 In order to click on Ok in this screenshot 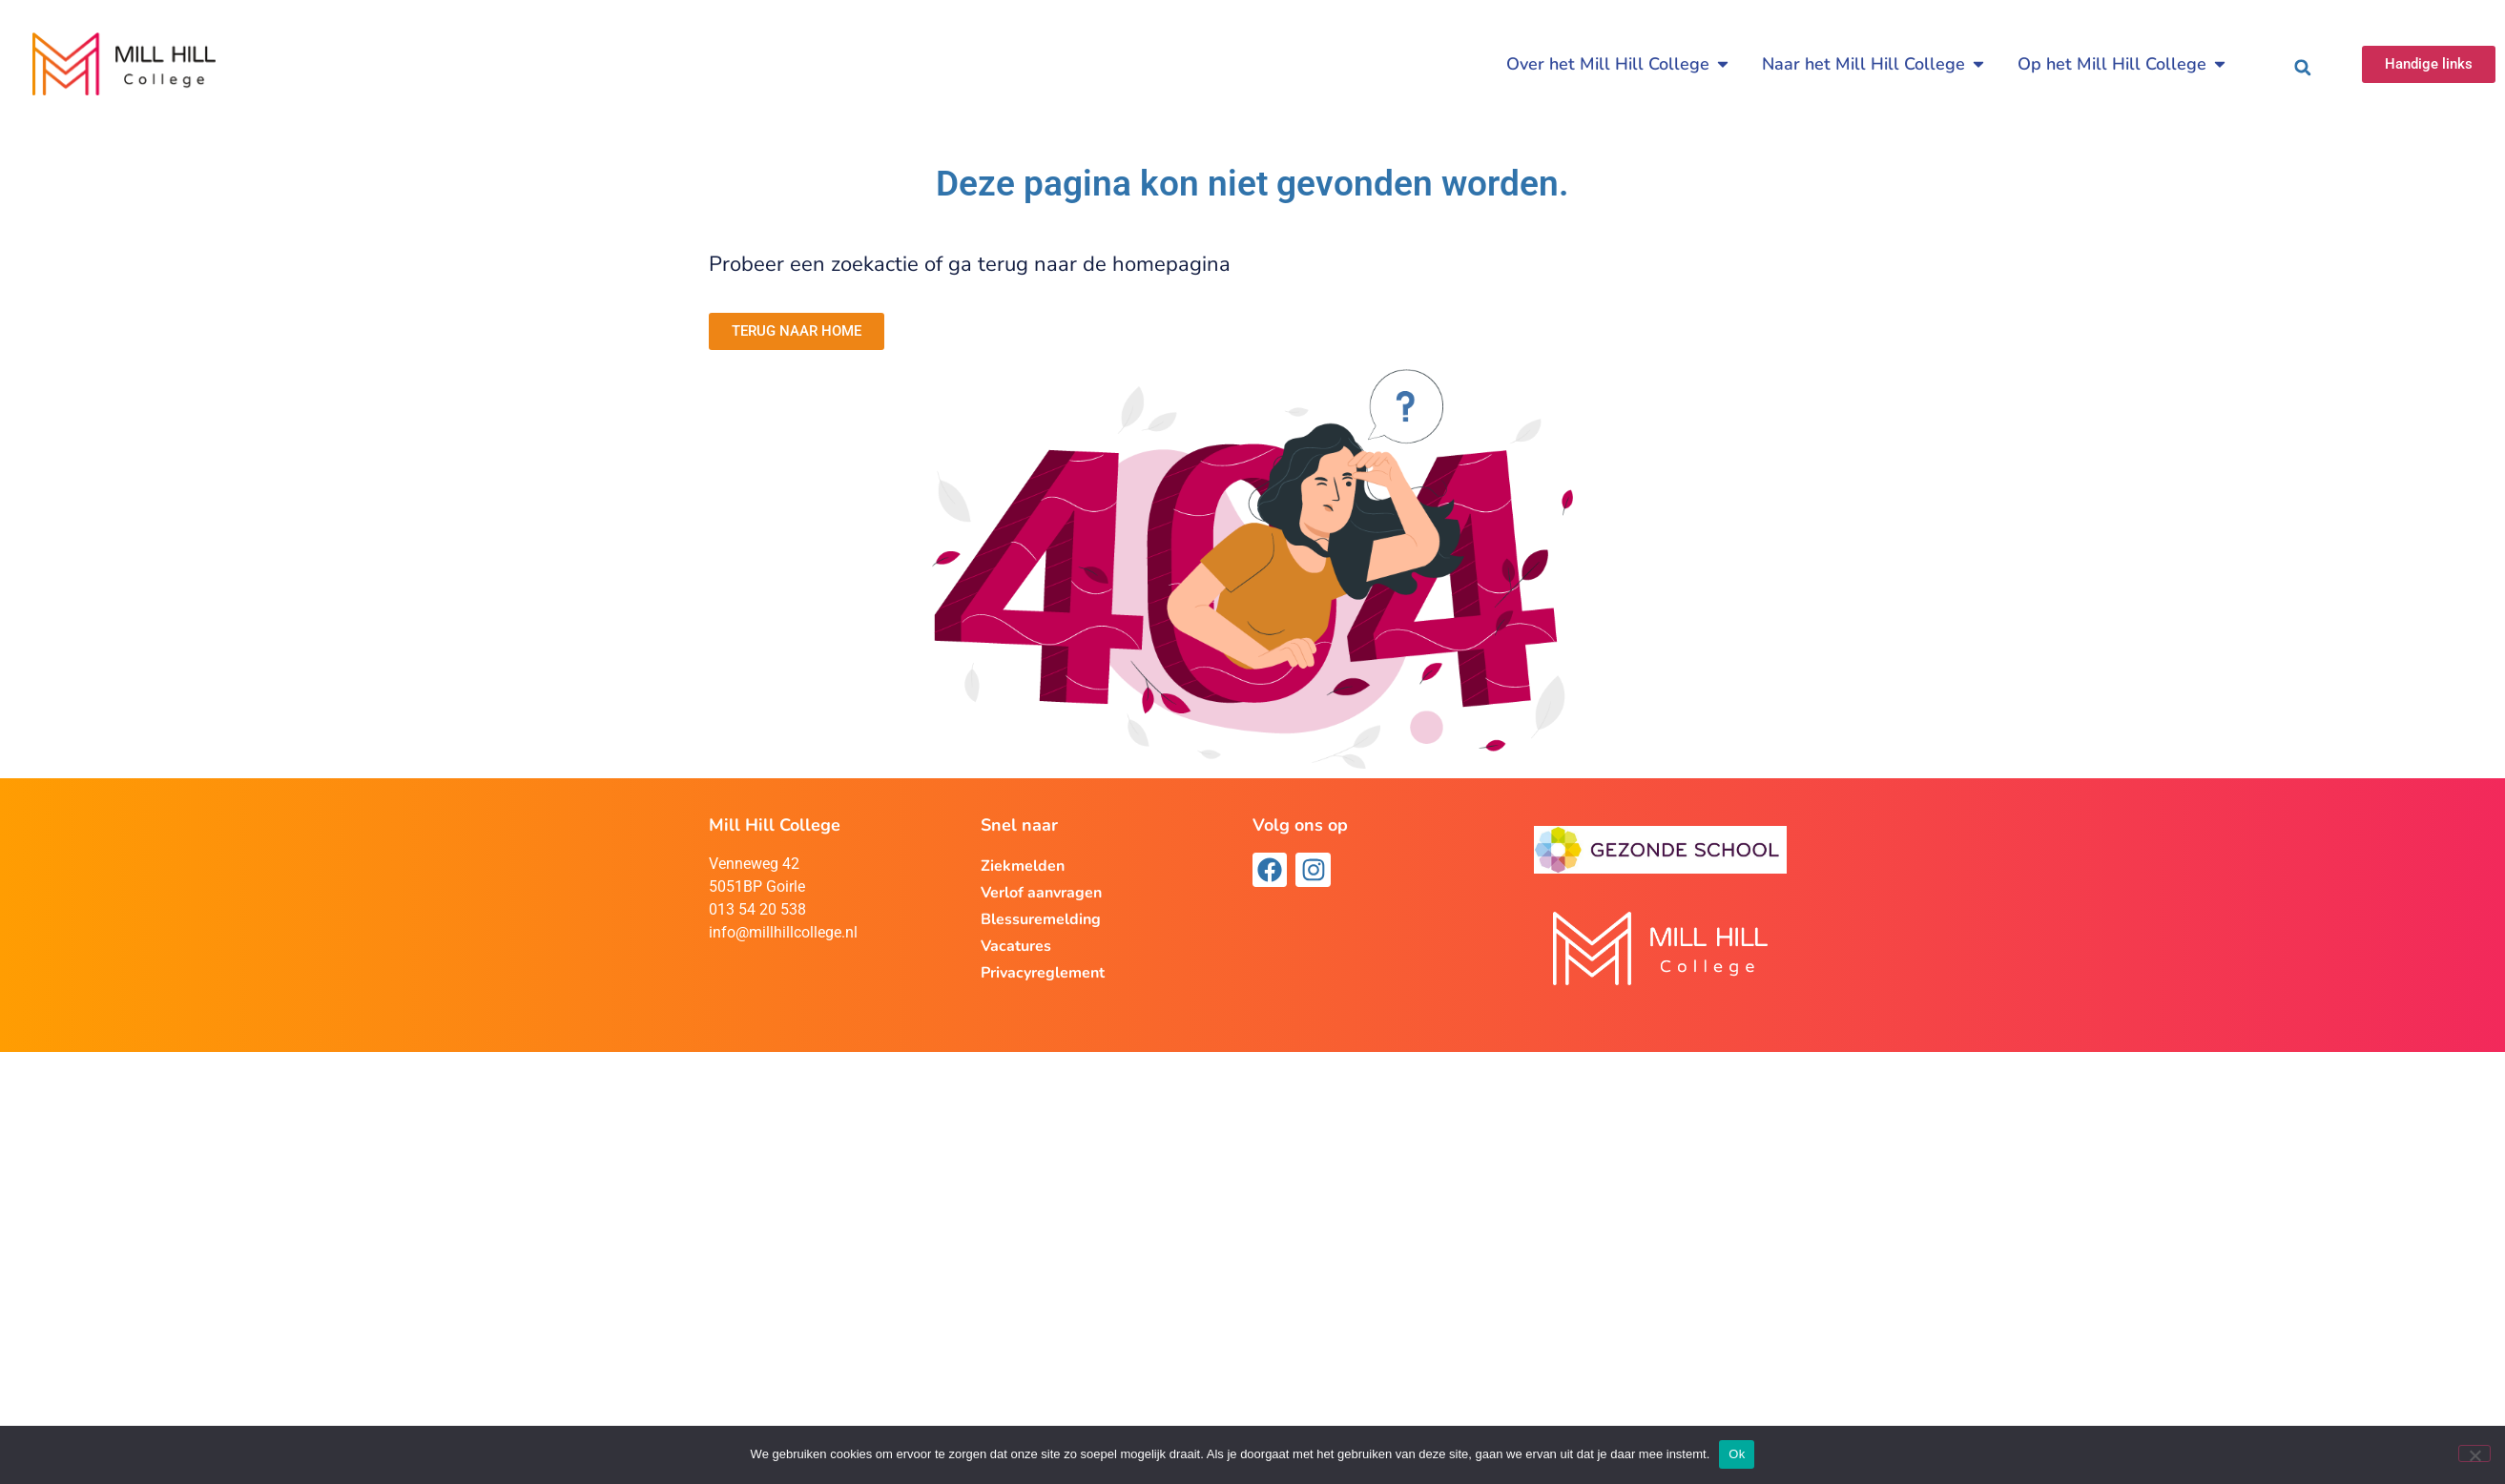, I will do `click(1737, 1454)`.